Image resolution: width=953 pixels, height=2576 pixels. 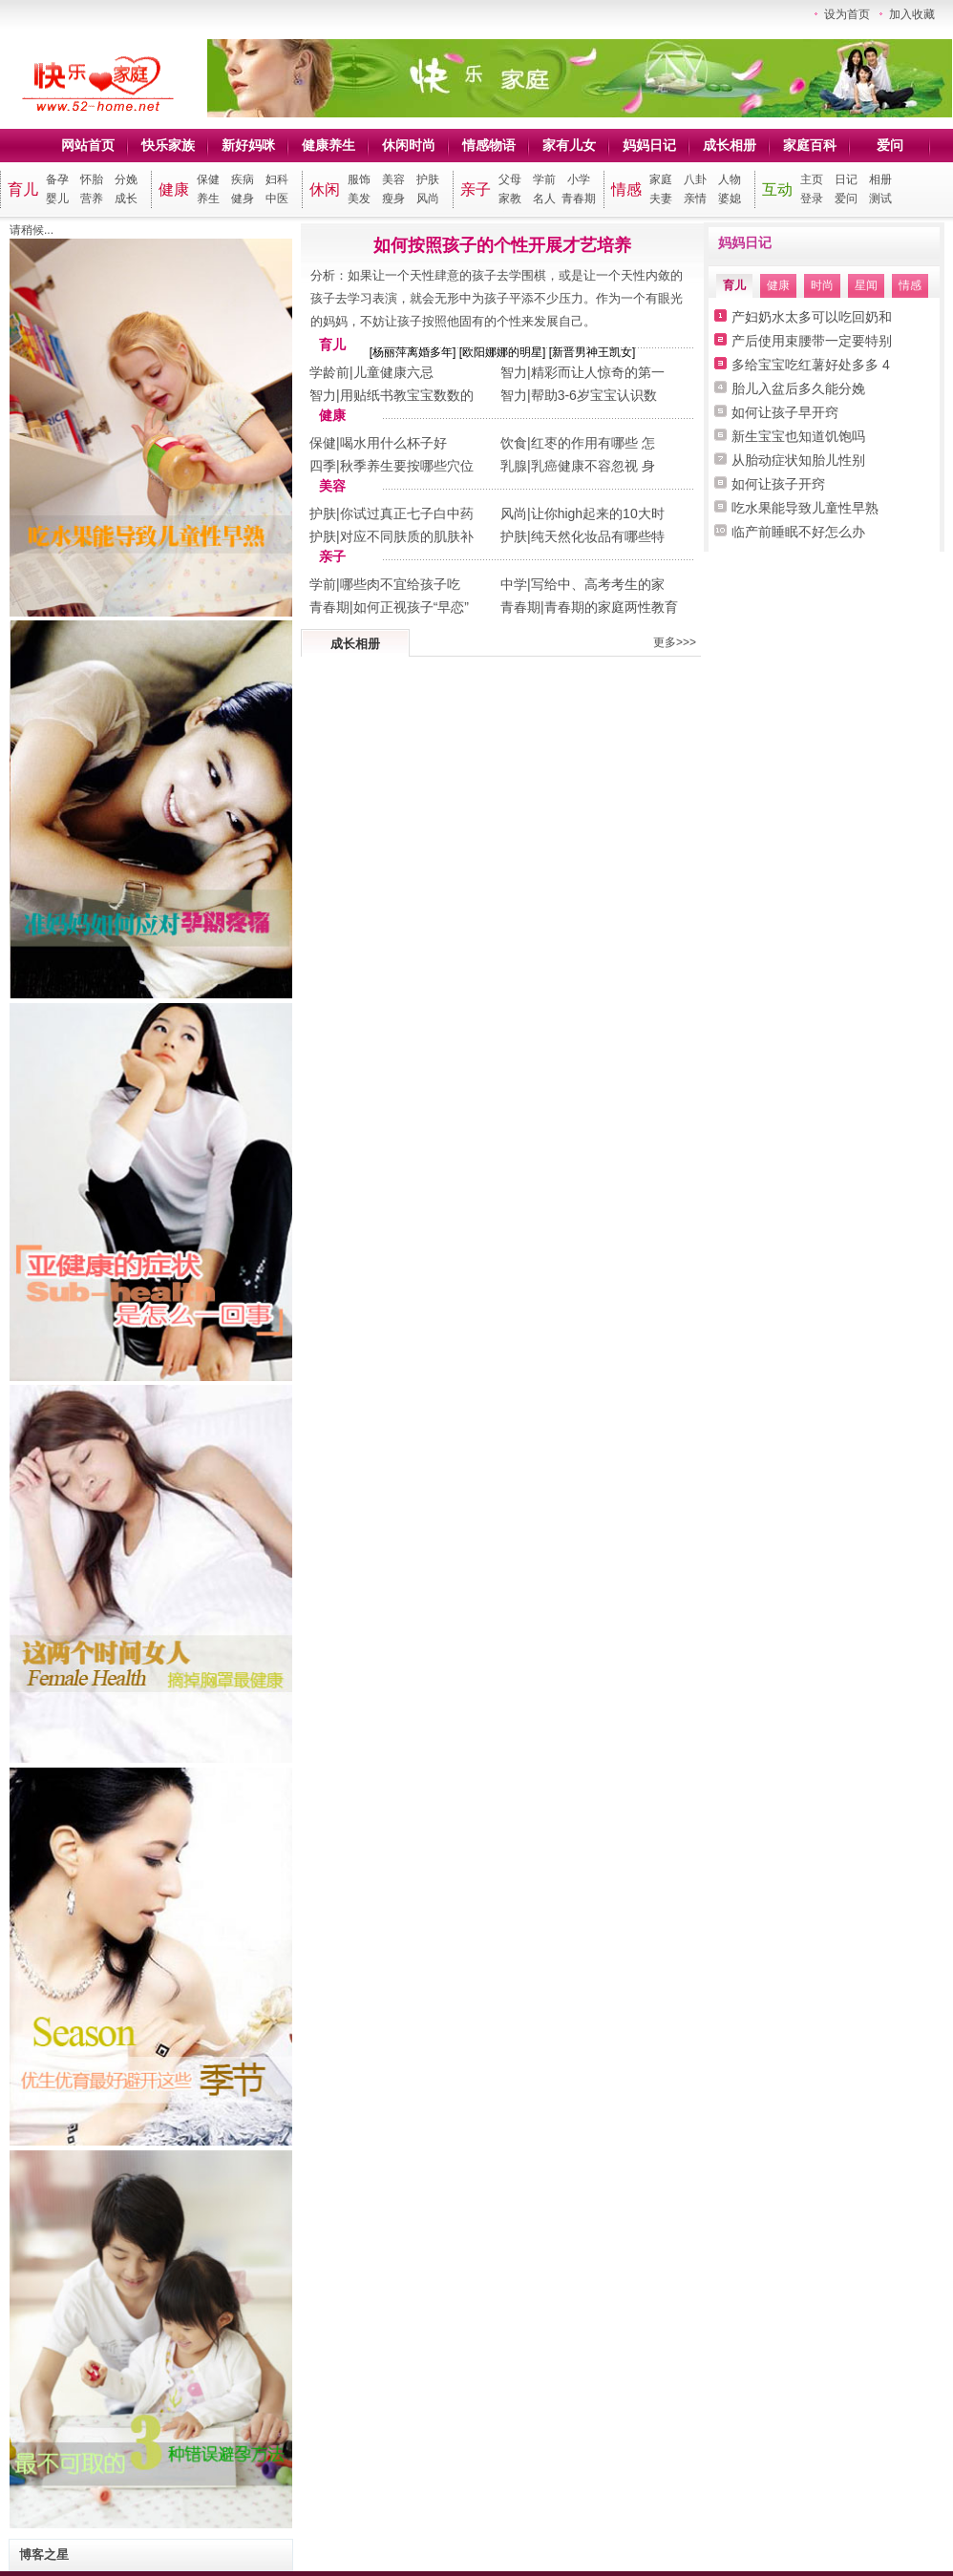 What do you see at coordinates (798, 388) in the screenshot?
I see `胎儿入盆后多久能分娩` at bounding box center [798, 388].